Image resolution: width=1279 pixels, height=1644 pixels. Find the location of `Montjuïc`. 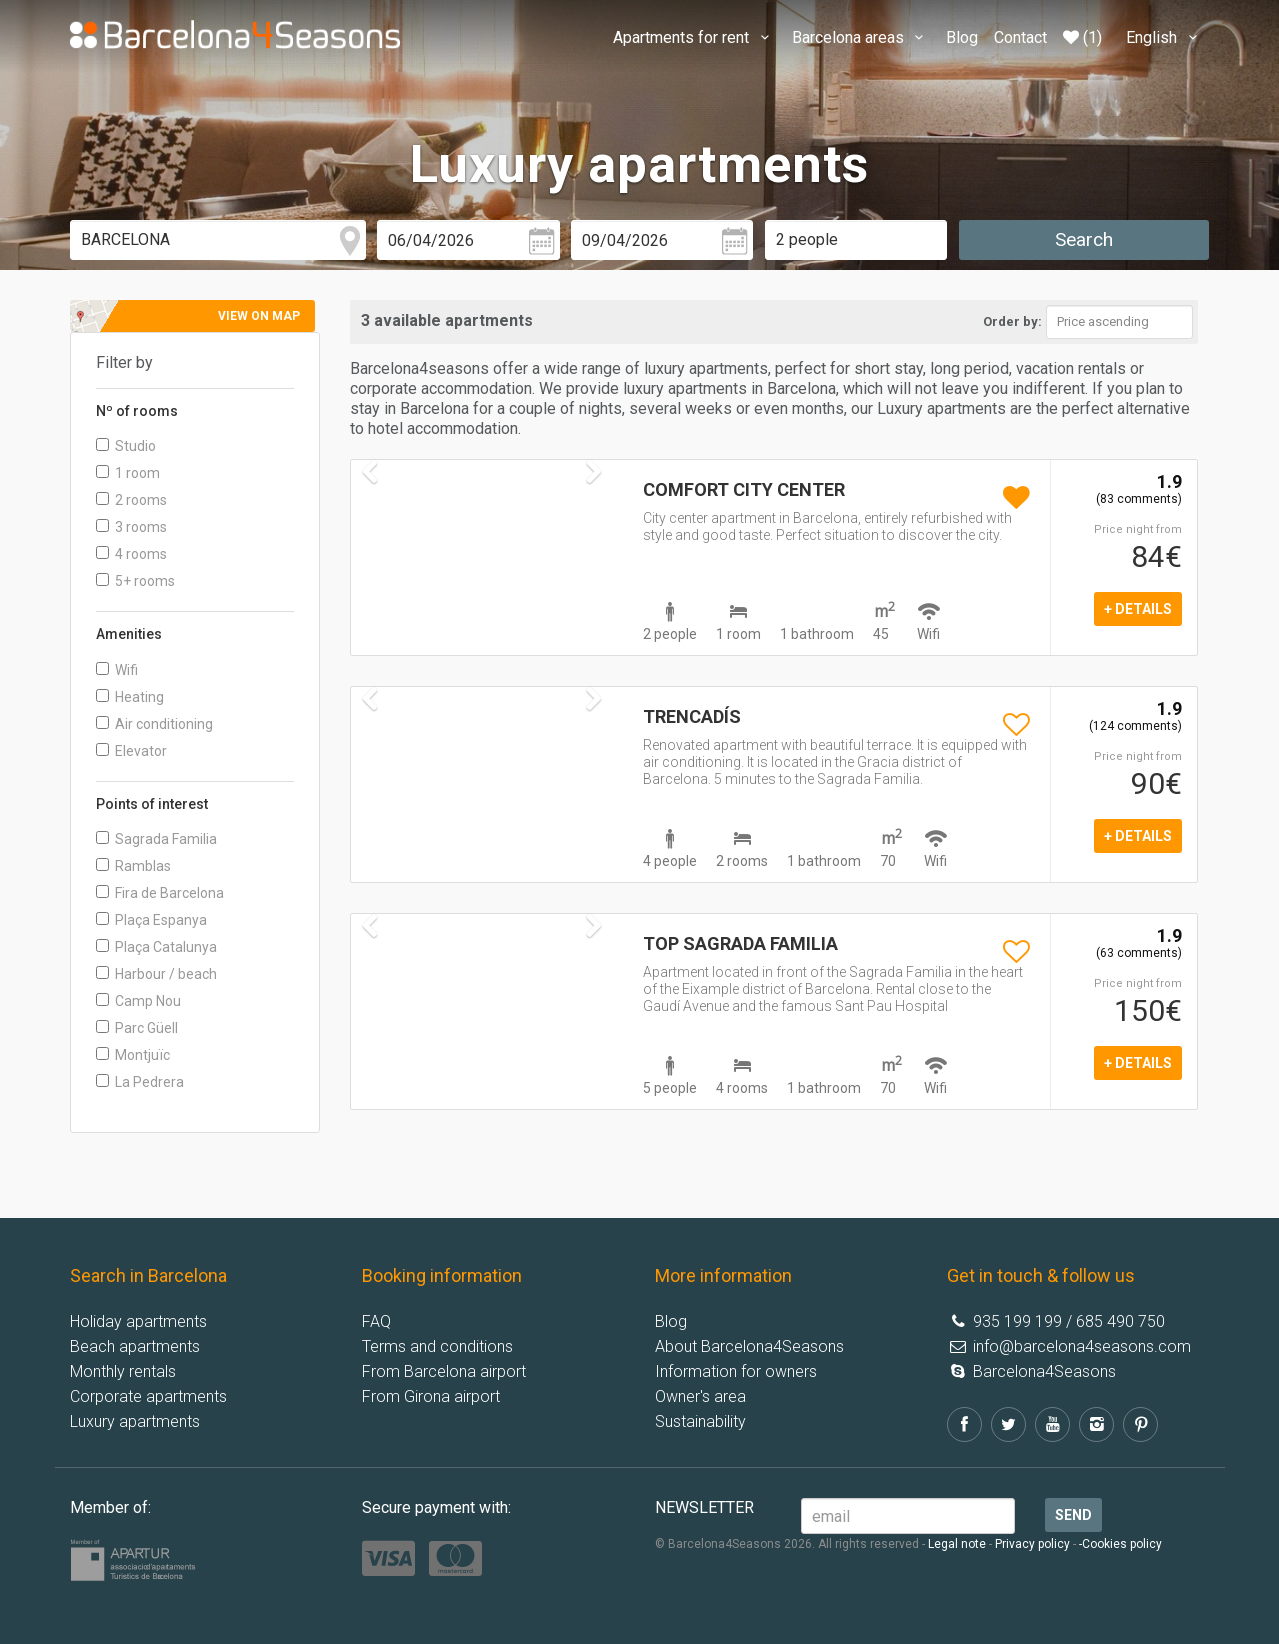

Montjuïc is located at coordinates (133, 1055).